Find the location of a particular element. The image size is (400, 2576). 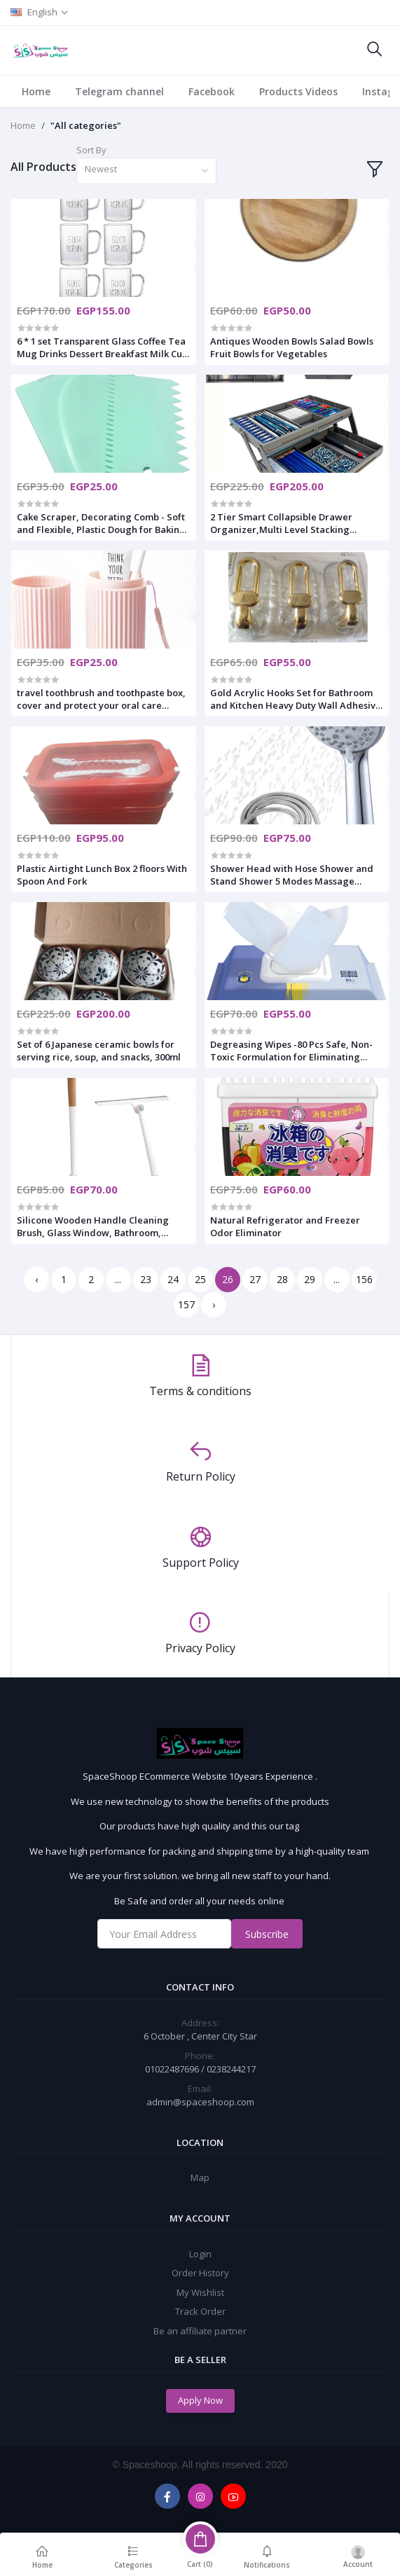

[combobox] is located at coordinates (146, 171).